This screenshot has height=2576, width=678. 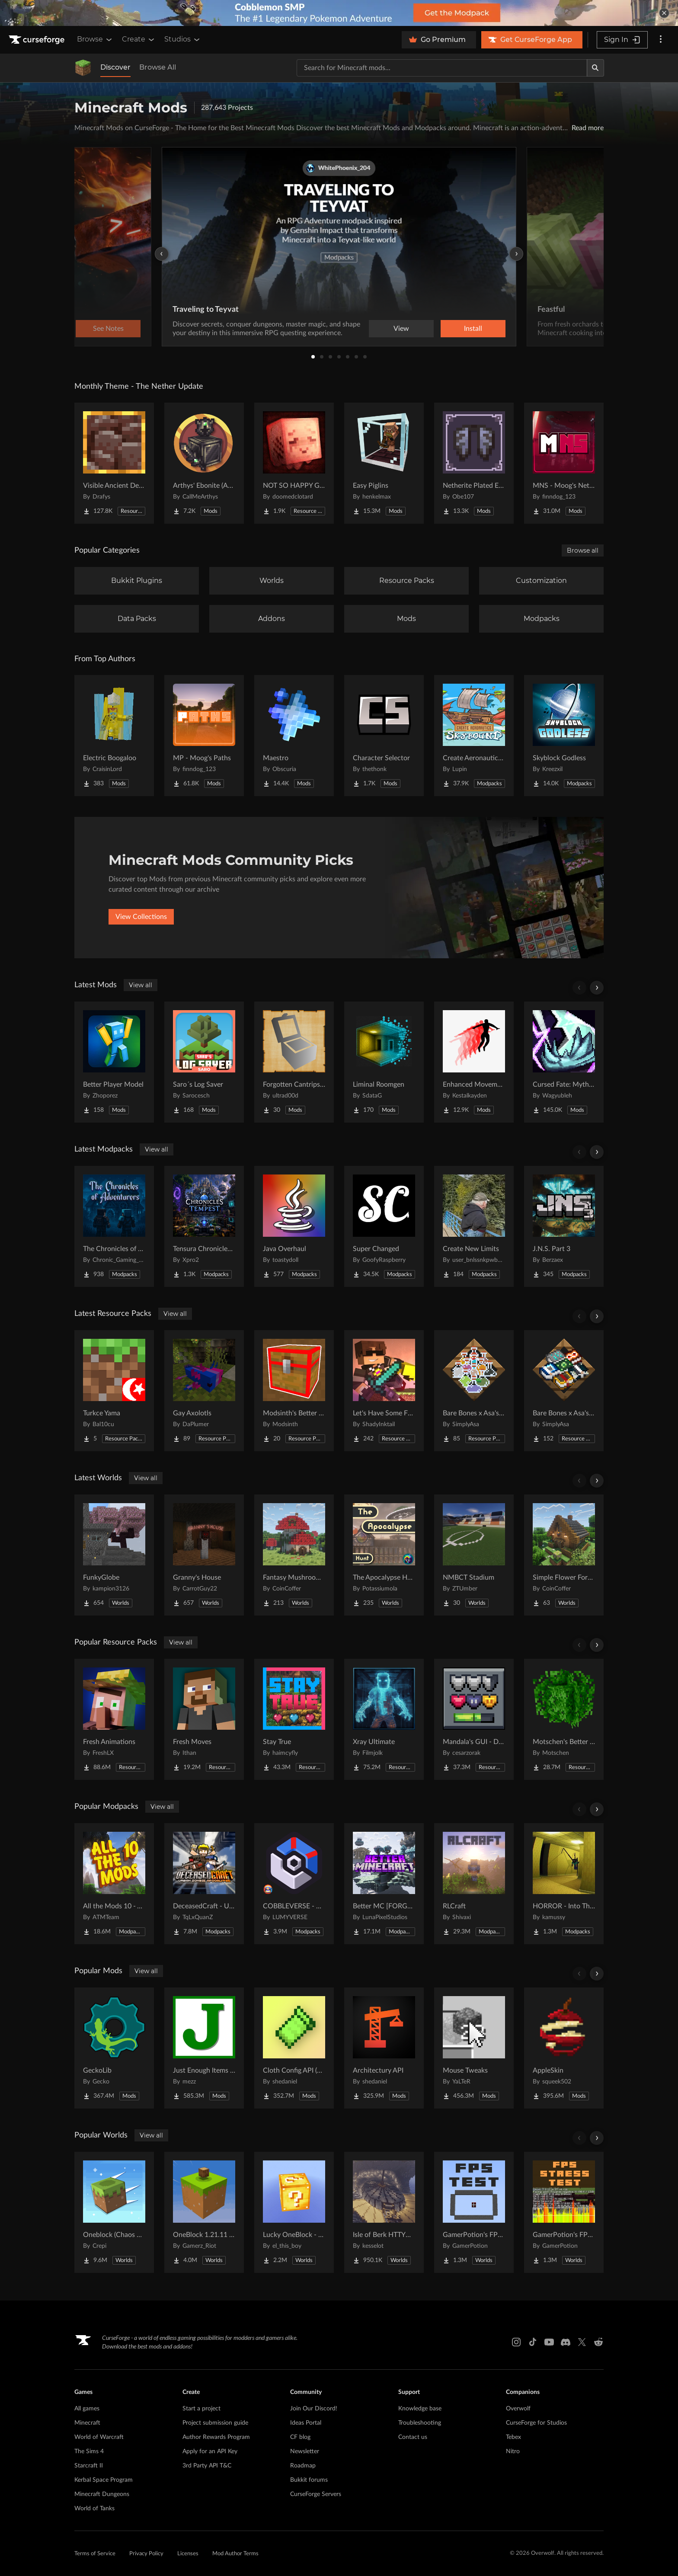 I want to click on Starcraft II, so click(x=88, y=2466).